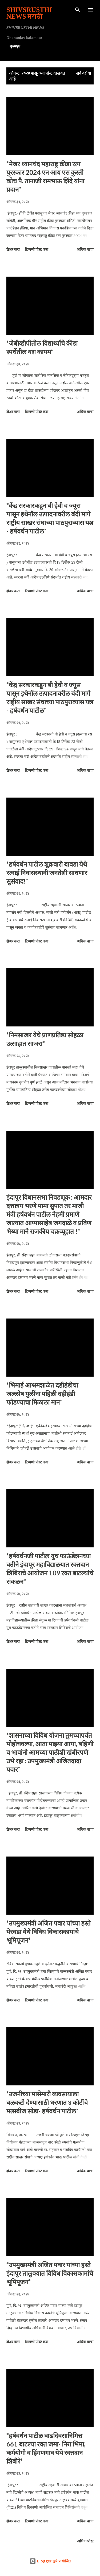 The image size is (100, 2576). What do you see at coordinates (48, 1931) in the screenshot?
I see `*उपमुख्यमंत्री अजित पवार यांच्या हस्ते येरवडा येथे विविध विकासकामांचे भूमिपूजन*` at bounding box center [48, 1931].